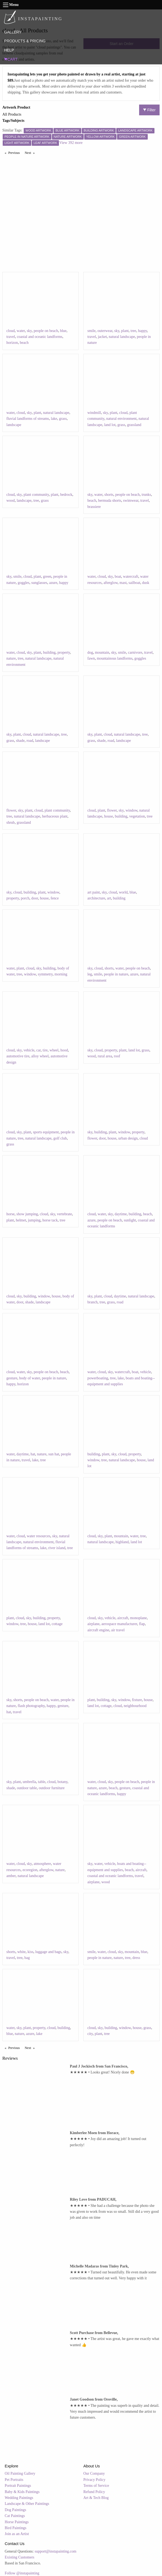 The height and width of the screenshot is (2576, 162). What do you see at coordinates (122, 337) in the screenshot?
I see `natural landscape` at bounding box center [122, 337].